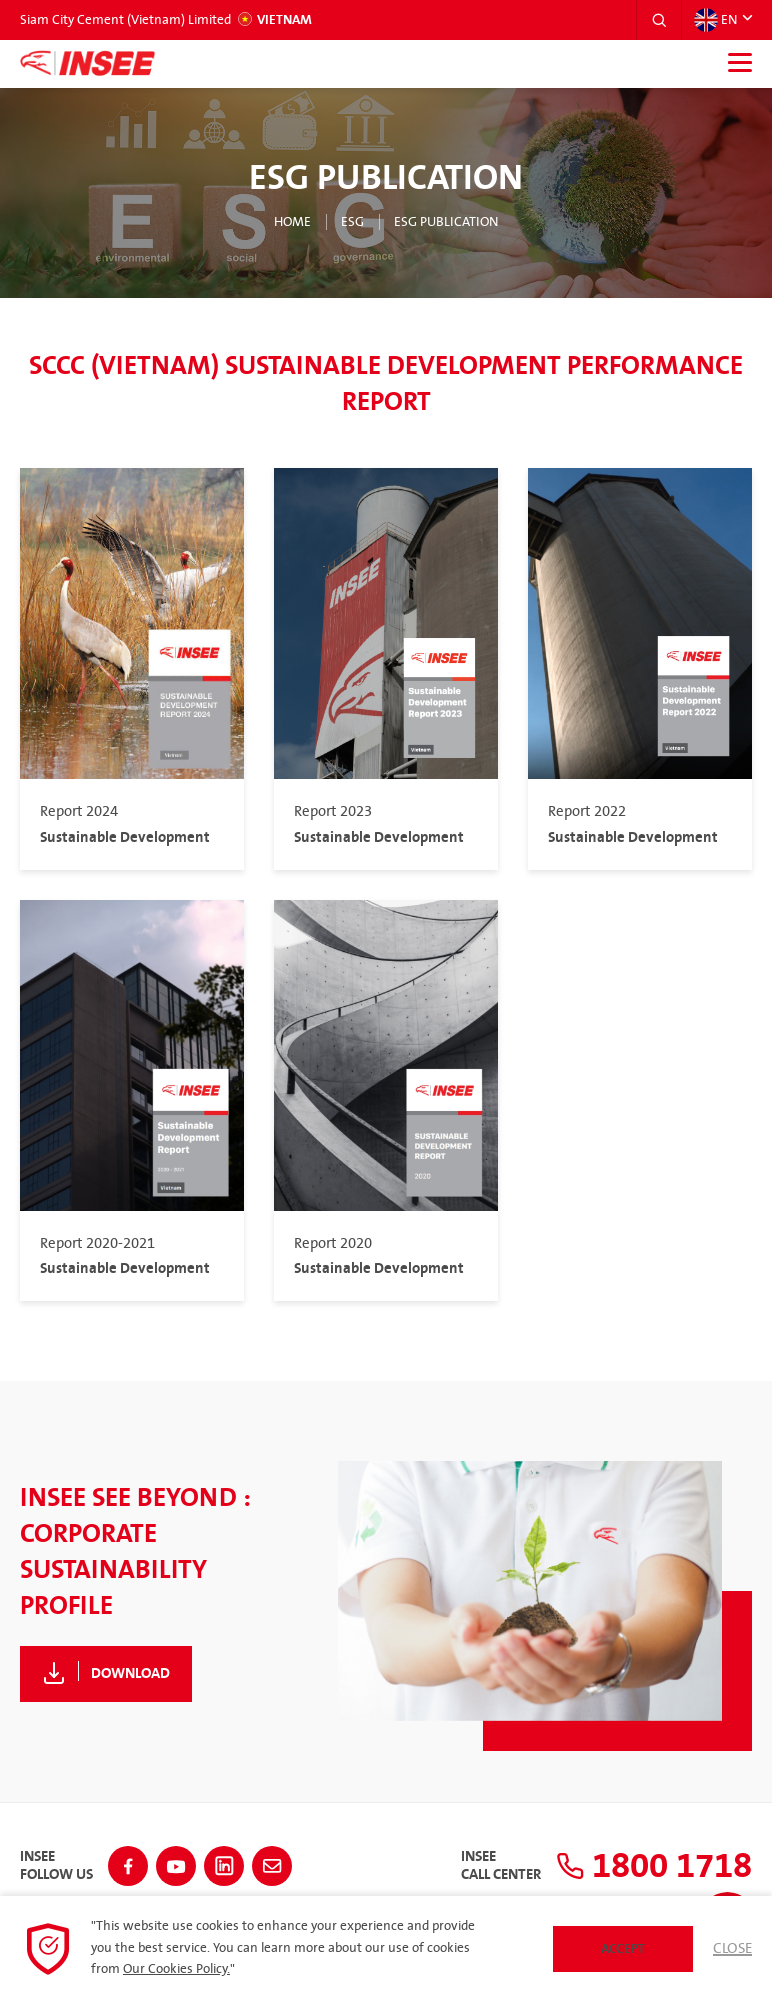 The width and height of the screenshot is (772, 2001). I want to click on [button], so click(659, 20).